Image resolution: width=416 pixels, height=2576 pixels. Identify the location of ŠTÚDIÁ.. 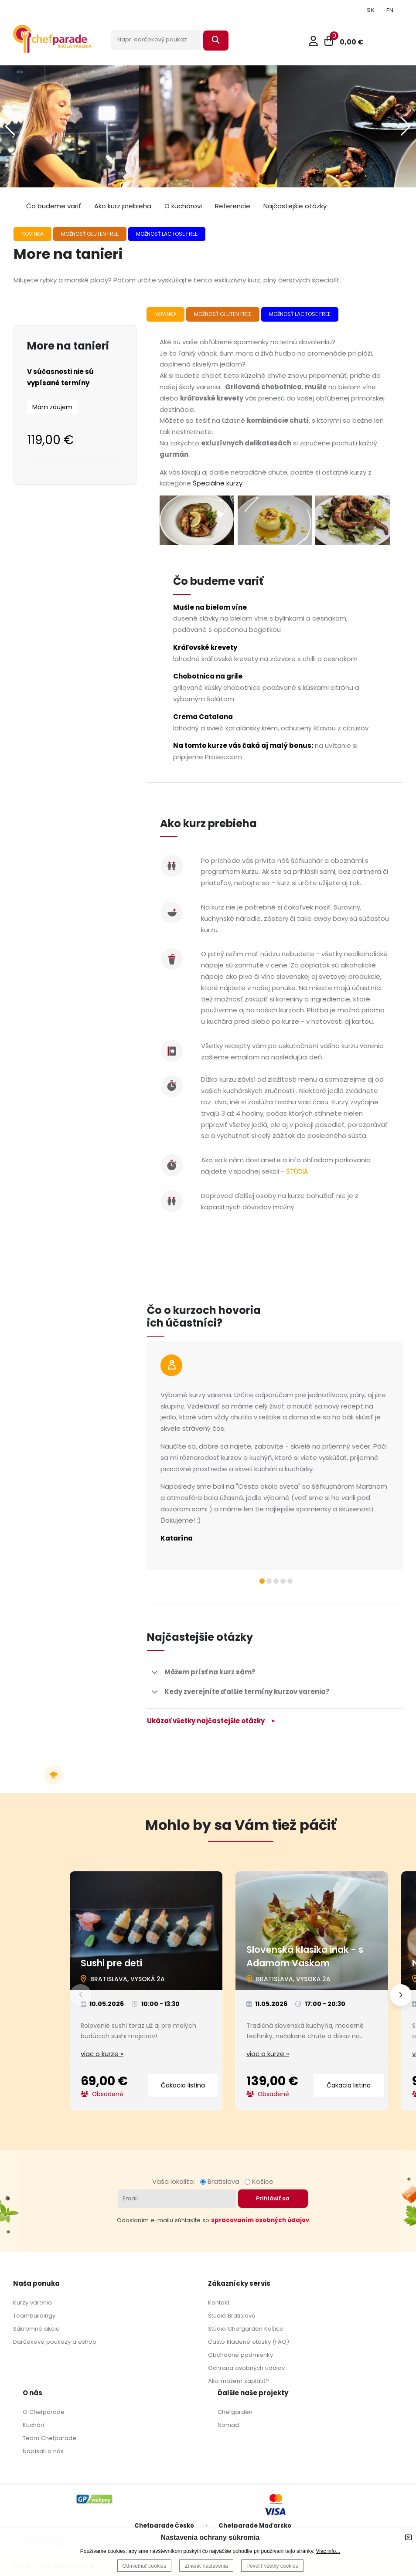
(298, 1171).